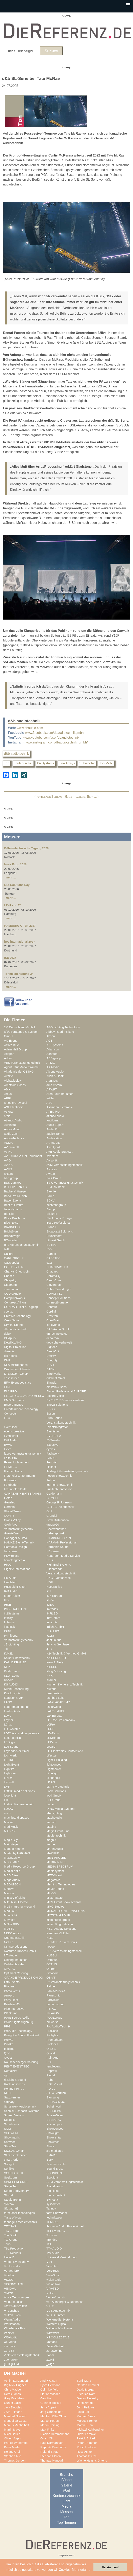 The height and width of the screenshot is (2576, 133). Describe the element at coordinates (64, 1182) in the screenshot. I see `B&W Veranstaltungstechnik` at that location.